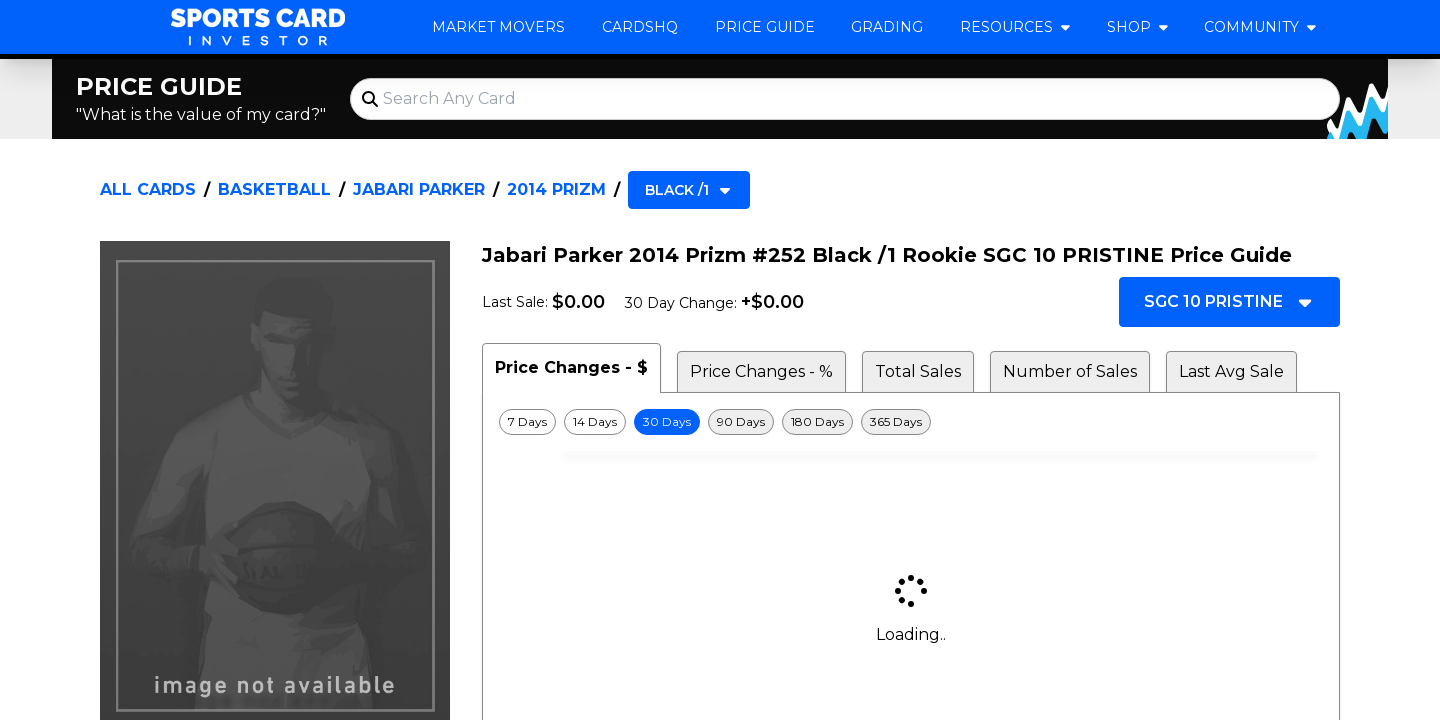  I want to click on 2014 Prizm, so click(556, 189).